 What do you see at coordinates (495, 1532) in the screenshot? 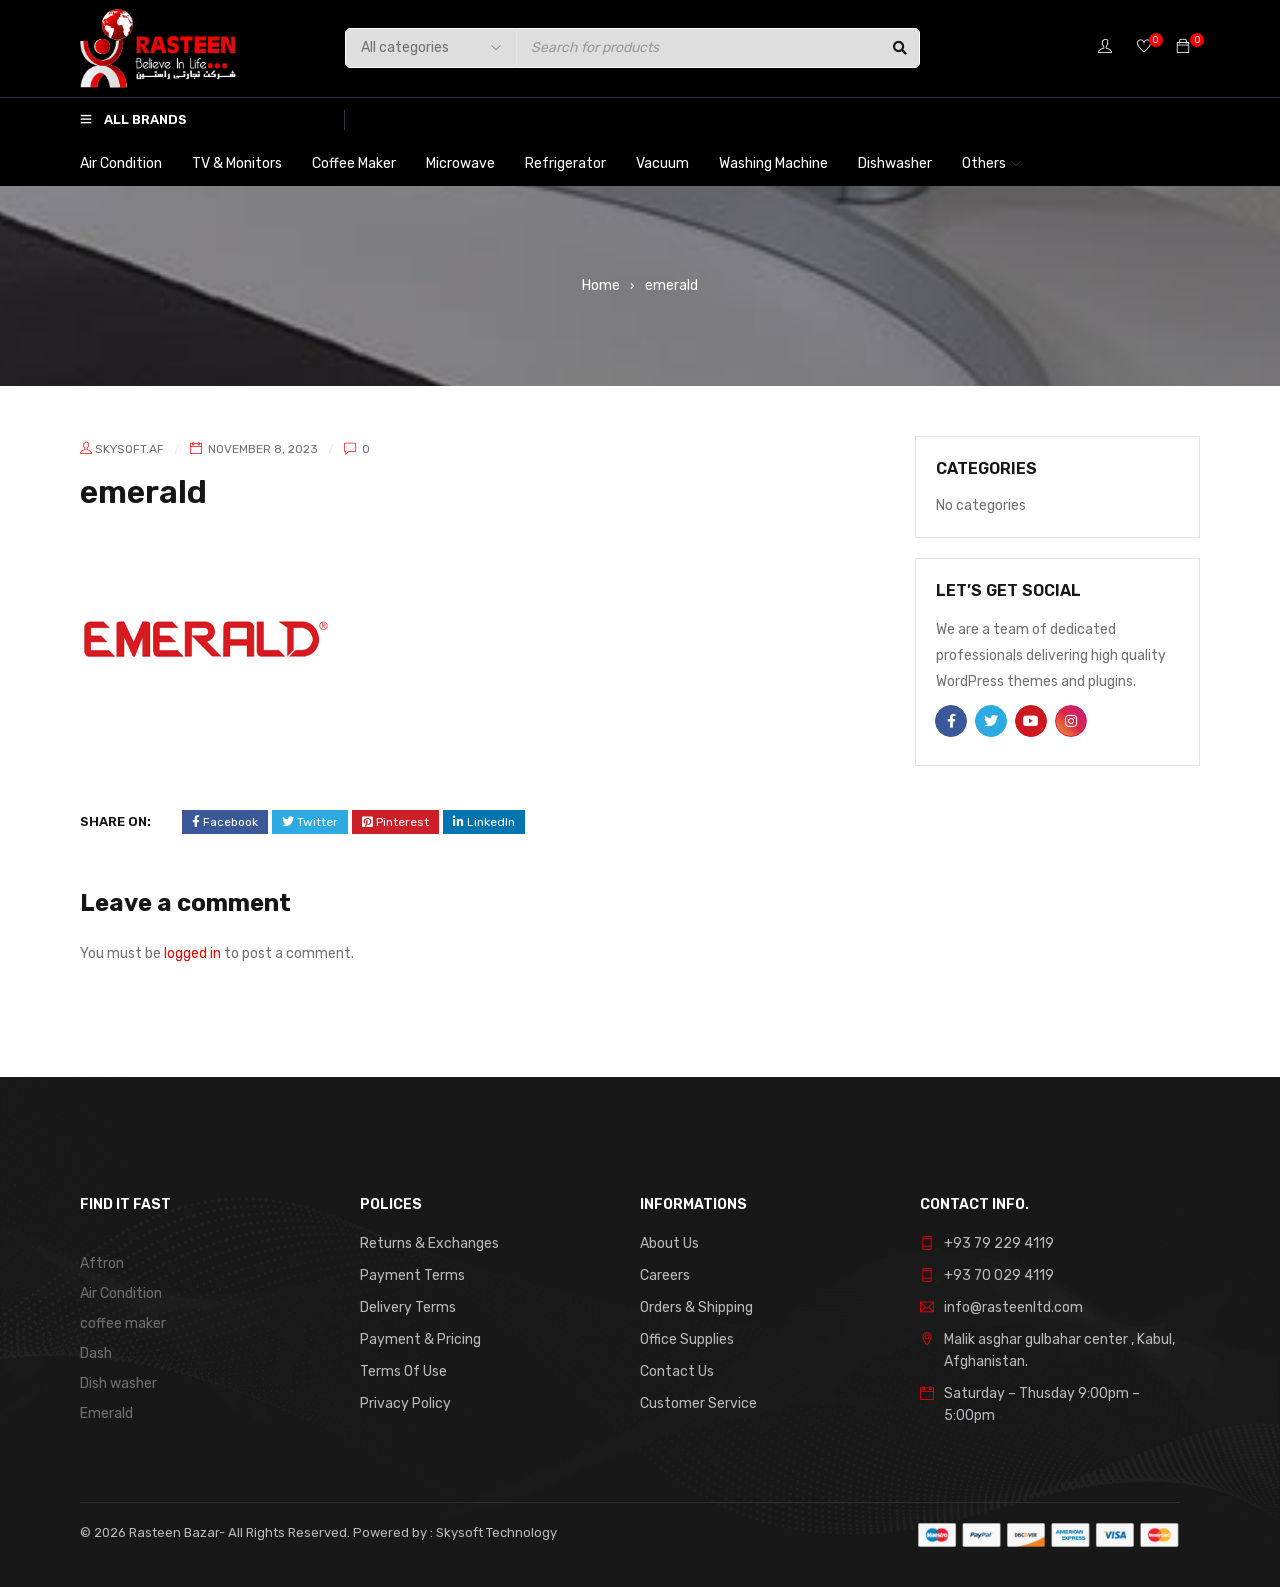
I see `Skysoft Technology` at bounding box center [495, 1532].